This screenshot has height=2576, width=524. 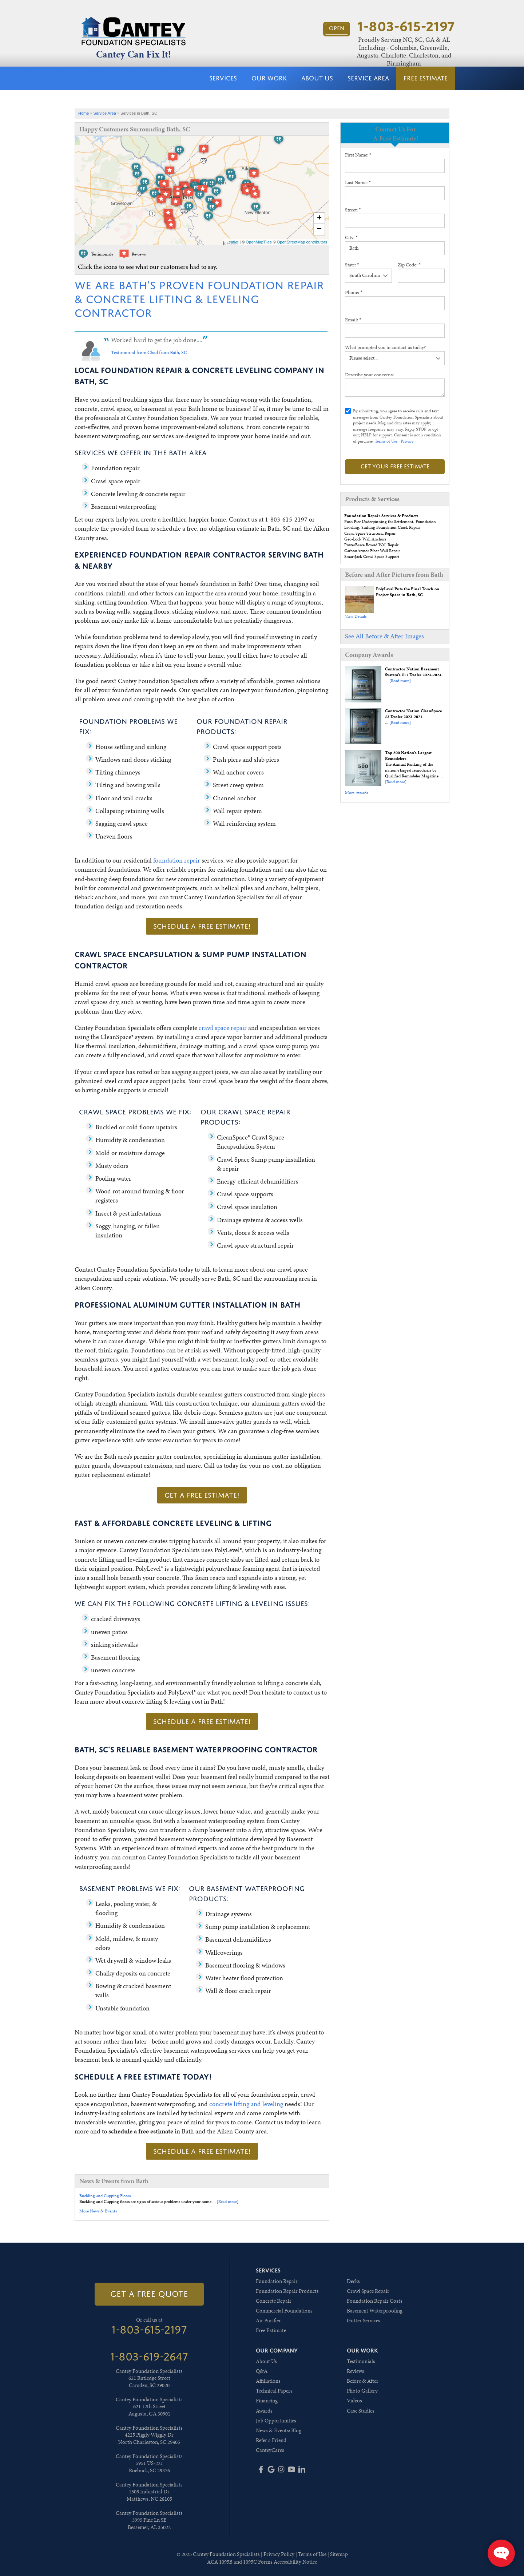 I want to click on Proudly Serving NC, SC, GA & AL Including - Columbia, Greenville, Augusta, Charlotte, Charleston, and Birmingham, so click(x=404, y=51).